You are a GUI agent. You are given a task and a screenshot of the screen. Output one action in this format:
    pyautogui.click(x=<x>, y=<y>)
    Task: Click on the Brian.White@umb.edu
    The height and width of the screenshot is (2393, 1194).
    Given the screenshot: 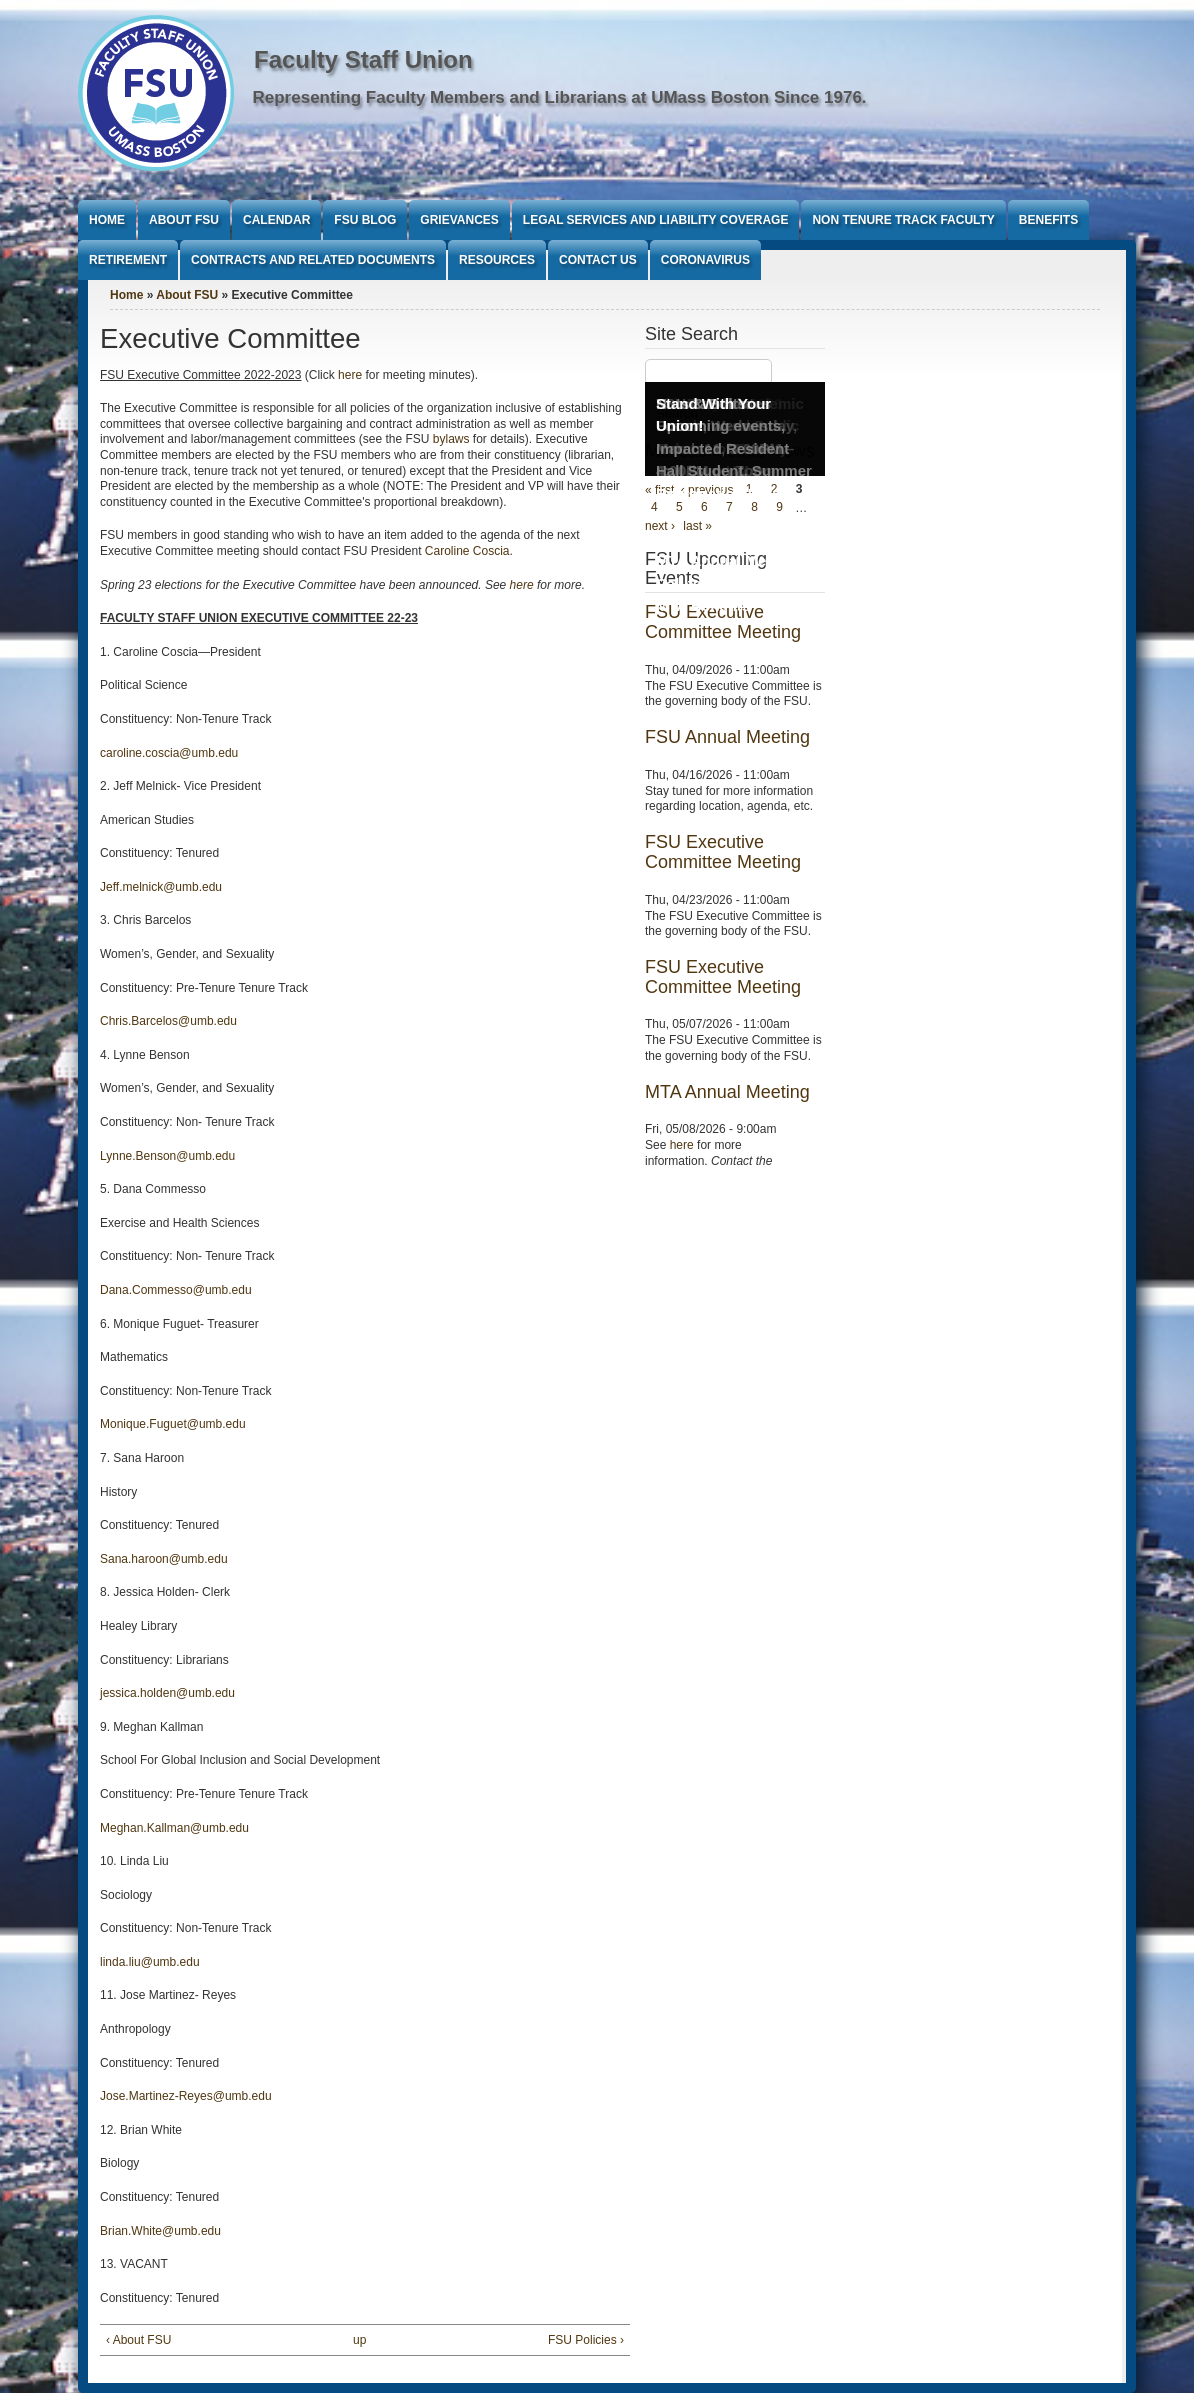 What is the action you would take?
    pyautogui.click(x=160, y=2231)
    